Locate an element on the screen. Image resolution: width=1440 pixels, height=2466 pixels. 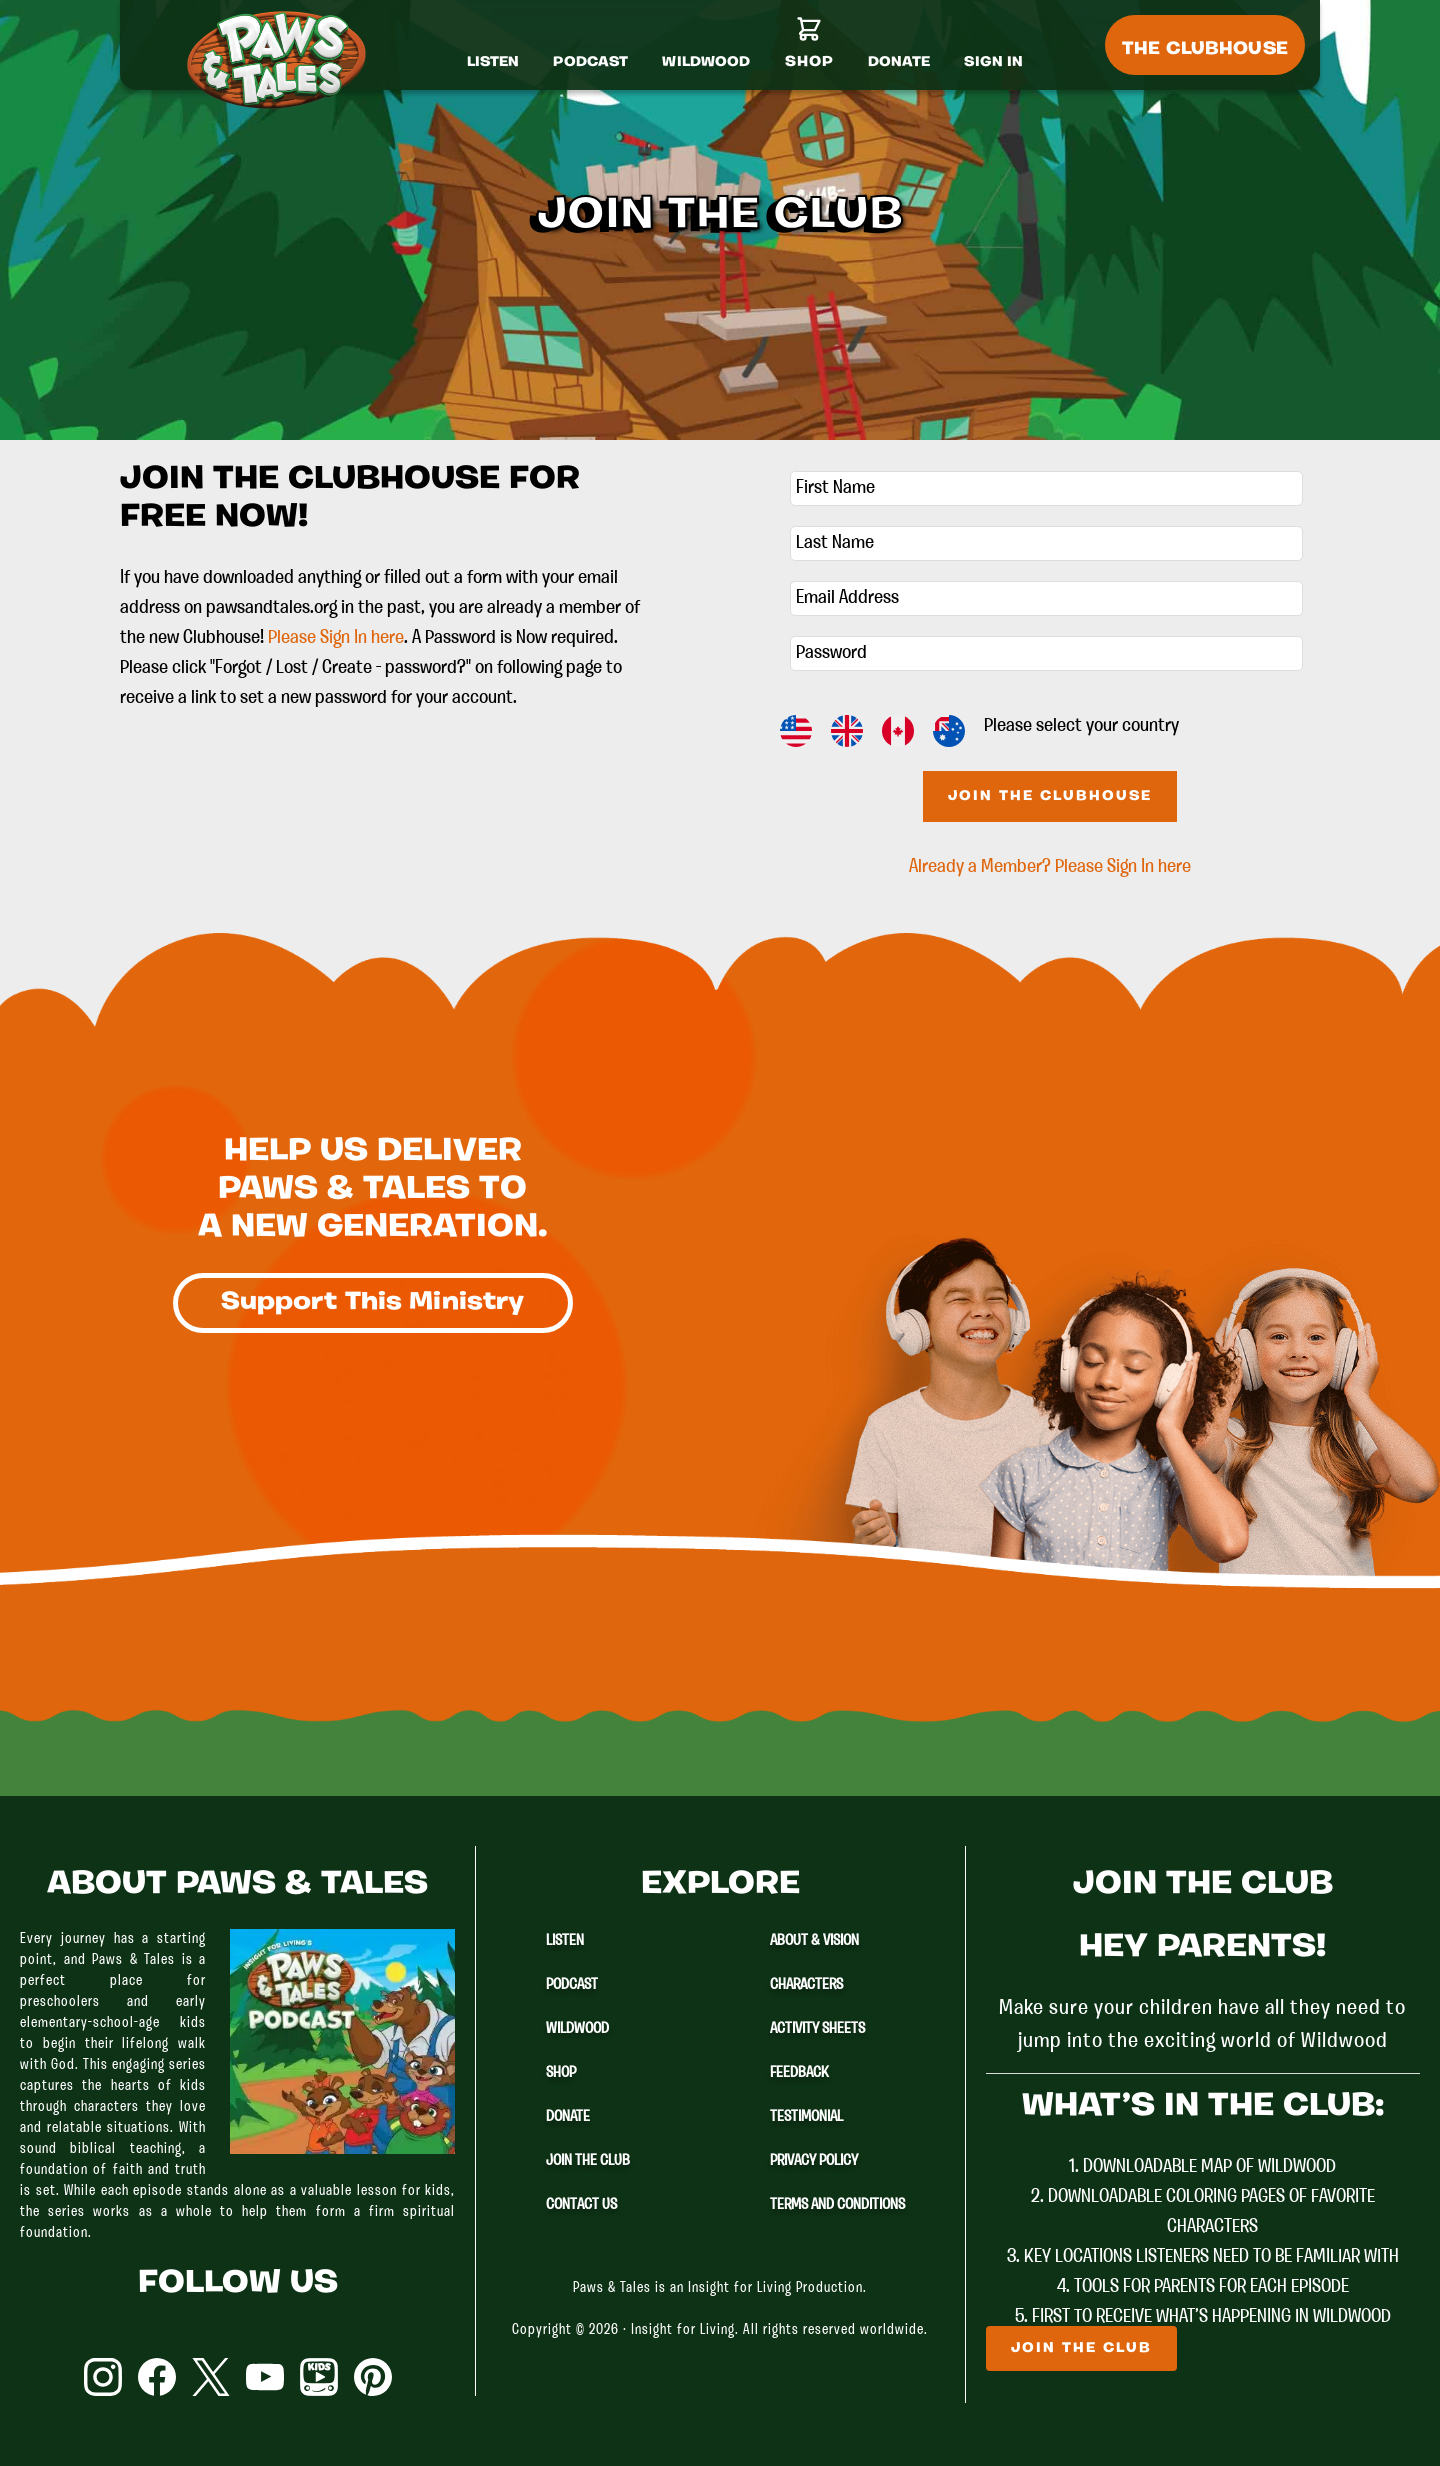
Already a Member? Please Sign In here is located at coordinates (1050, 867).